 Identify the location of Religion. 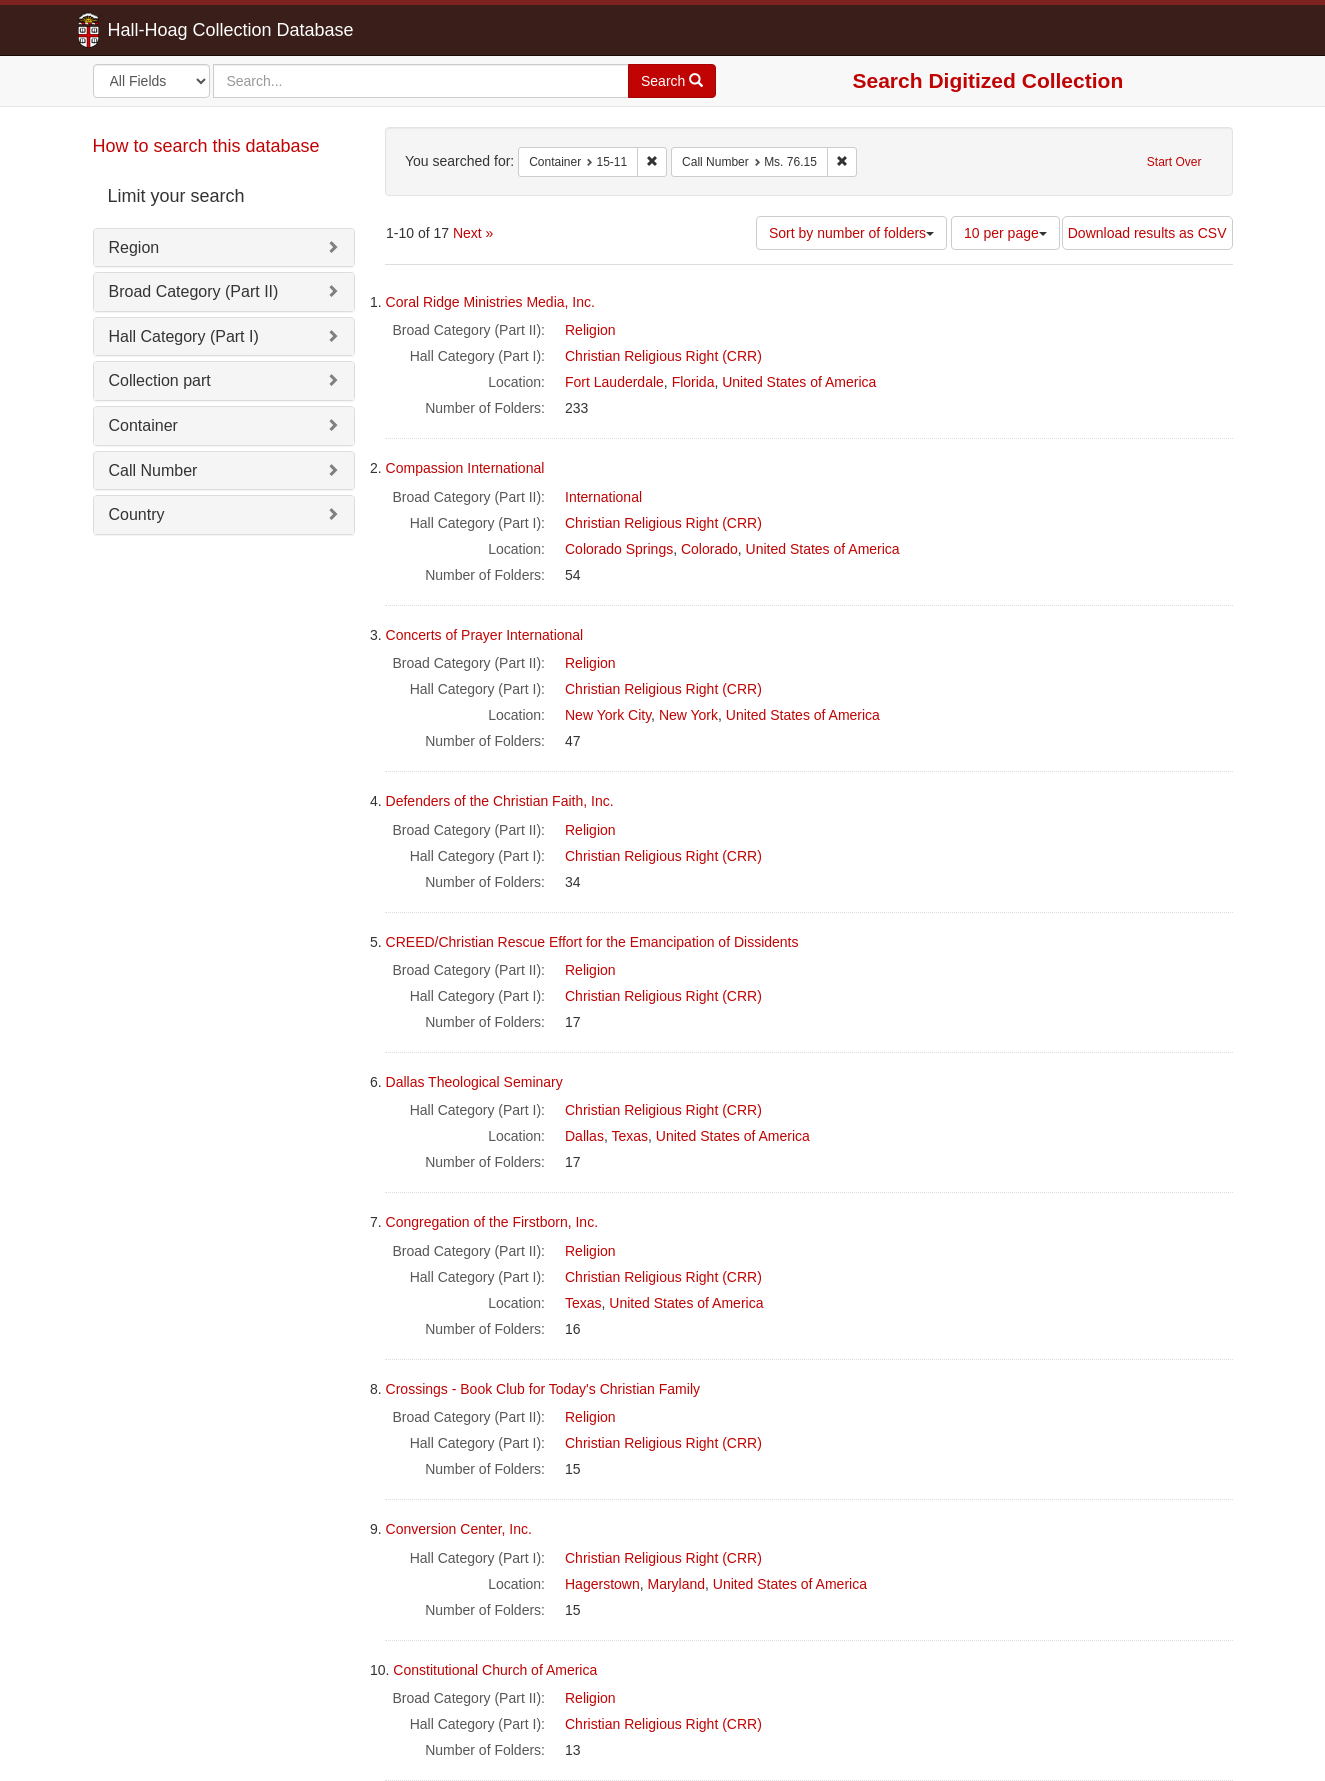
(590, 330).